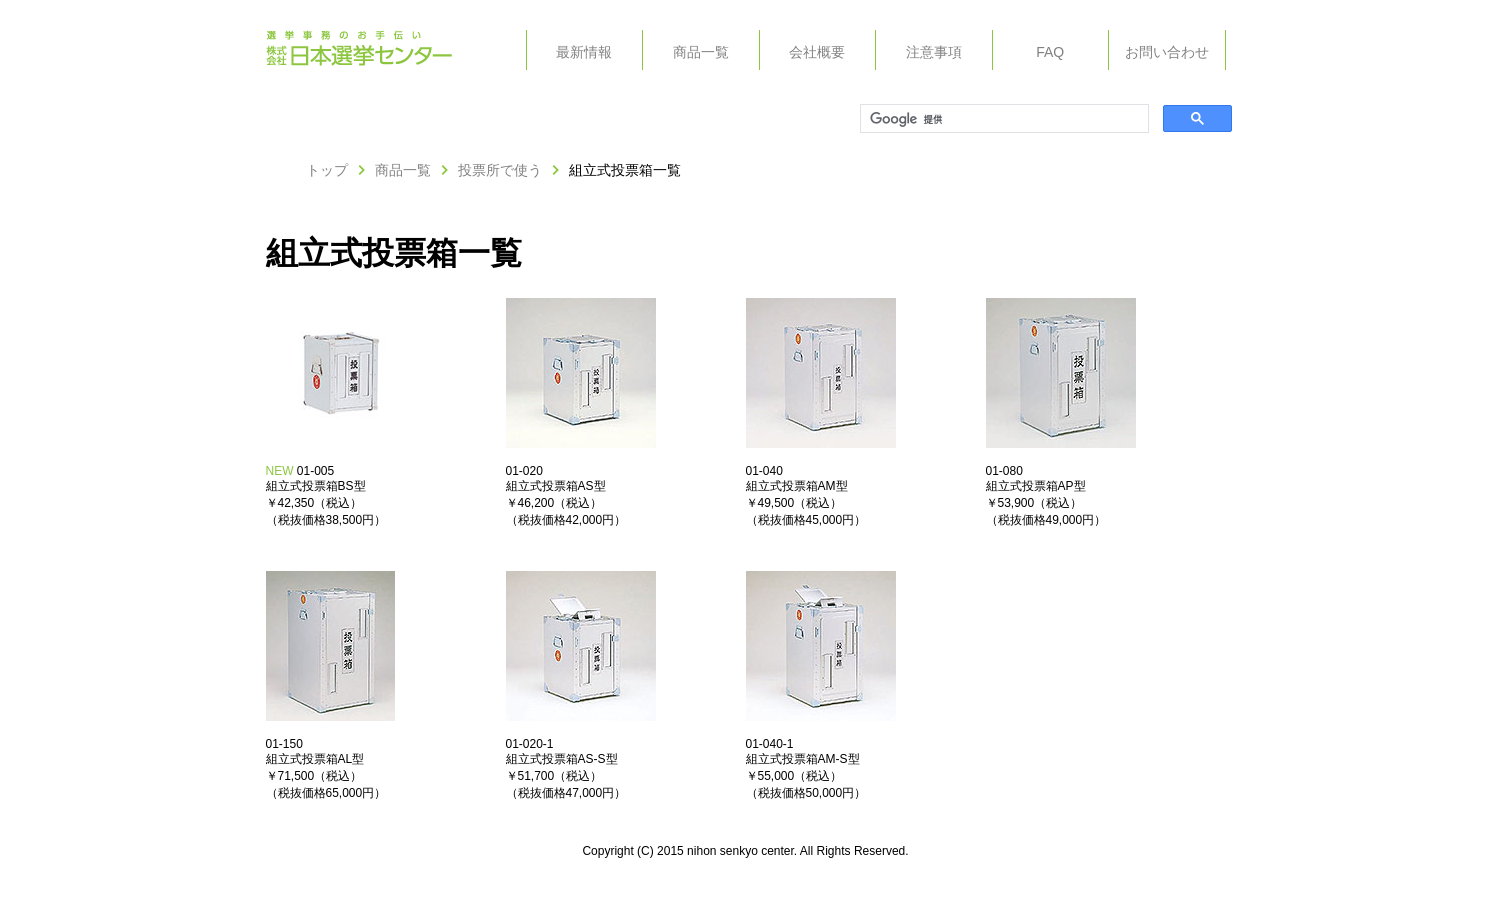  What do you see at coordinates (556, 486) in the screenshot?
I see `組立式投票箱AS型` at bounding box center [556, 486].